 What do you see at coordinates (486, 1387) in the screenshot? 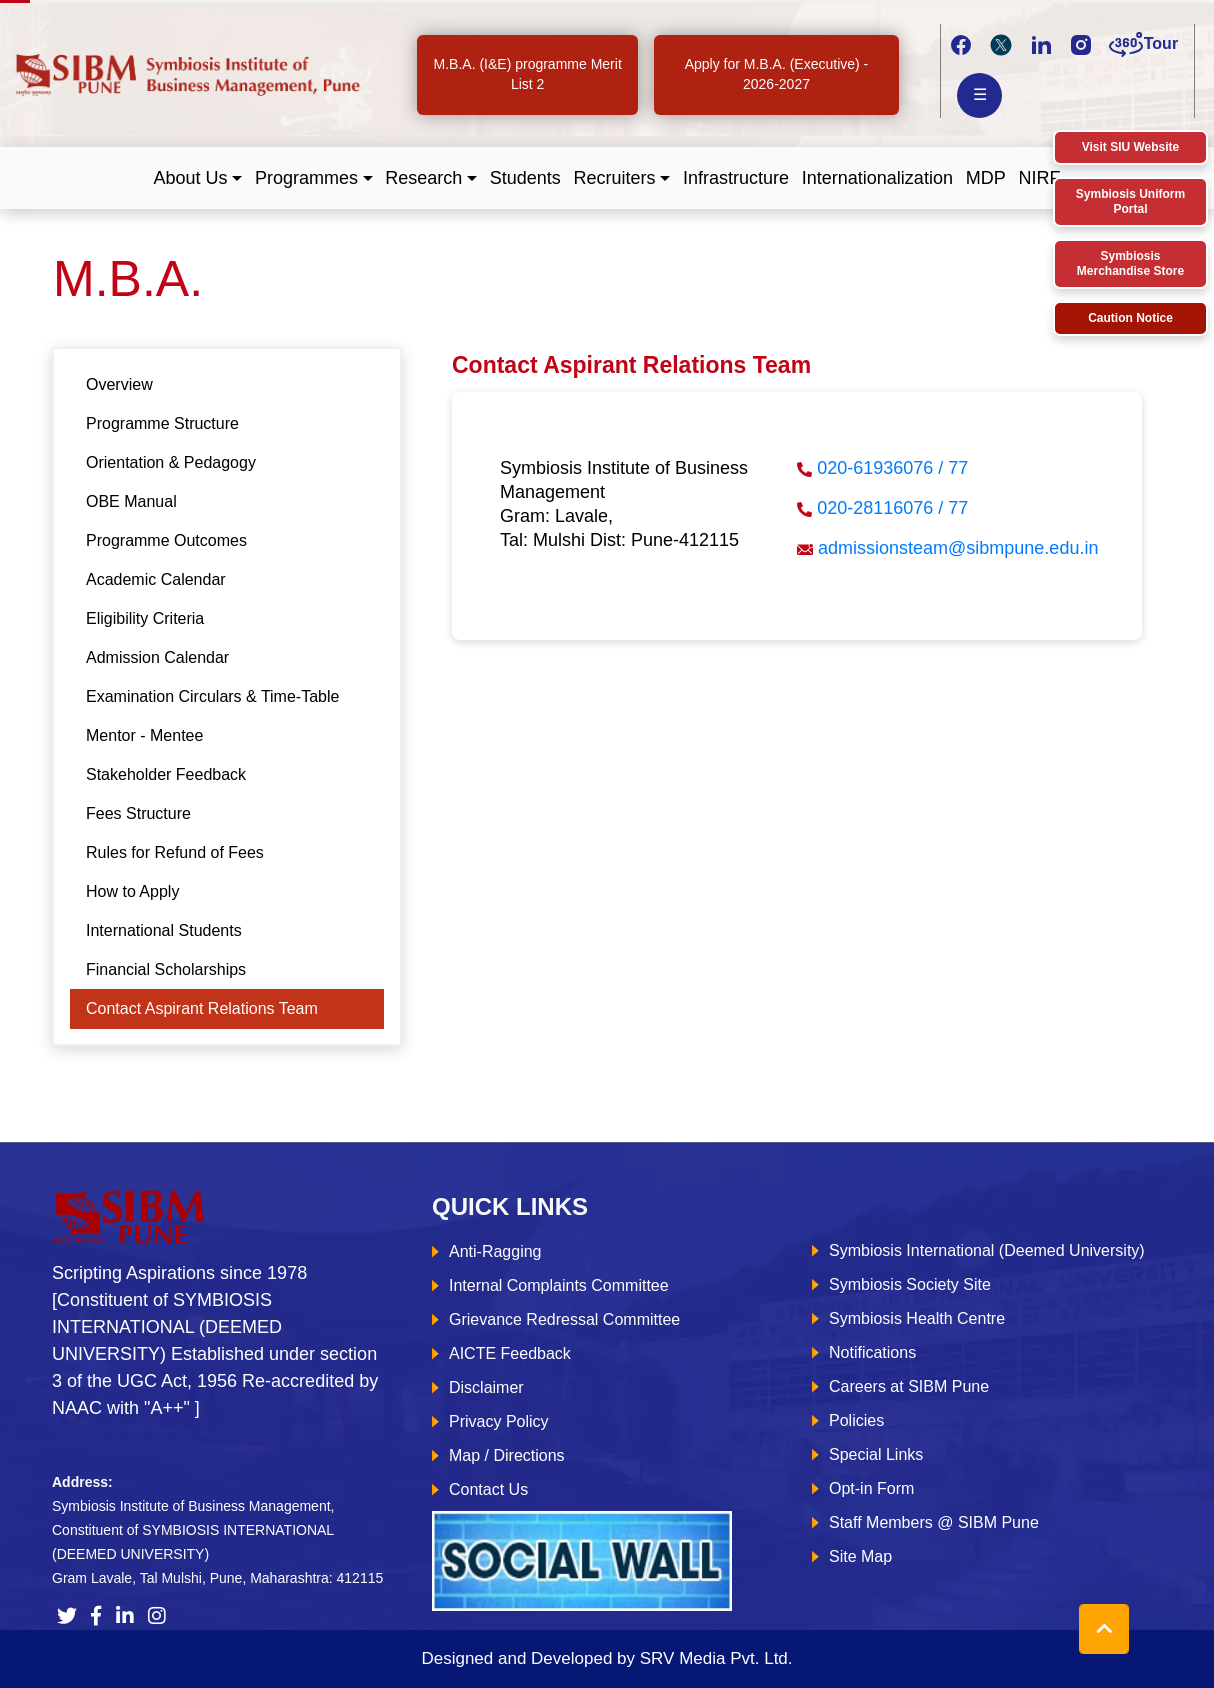
I see `Disclaimer` at bounding box center [486, 1387].